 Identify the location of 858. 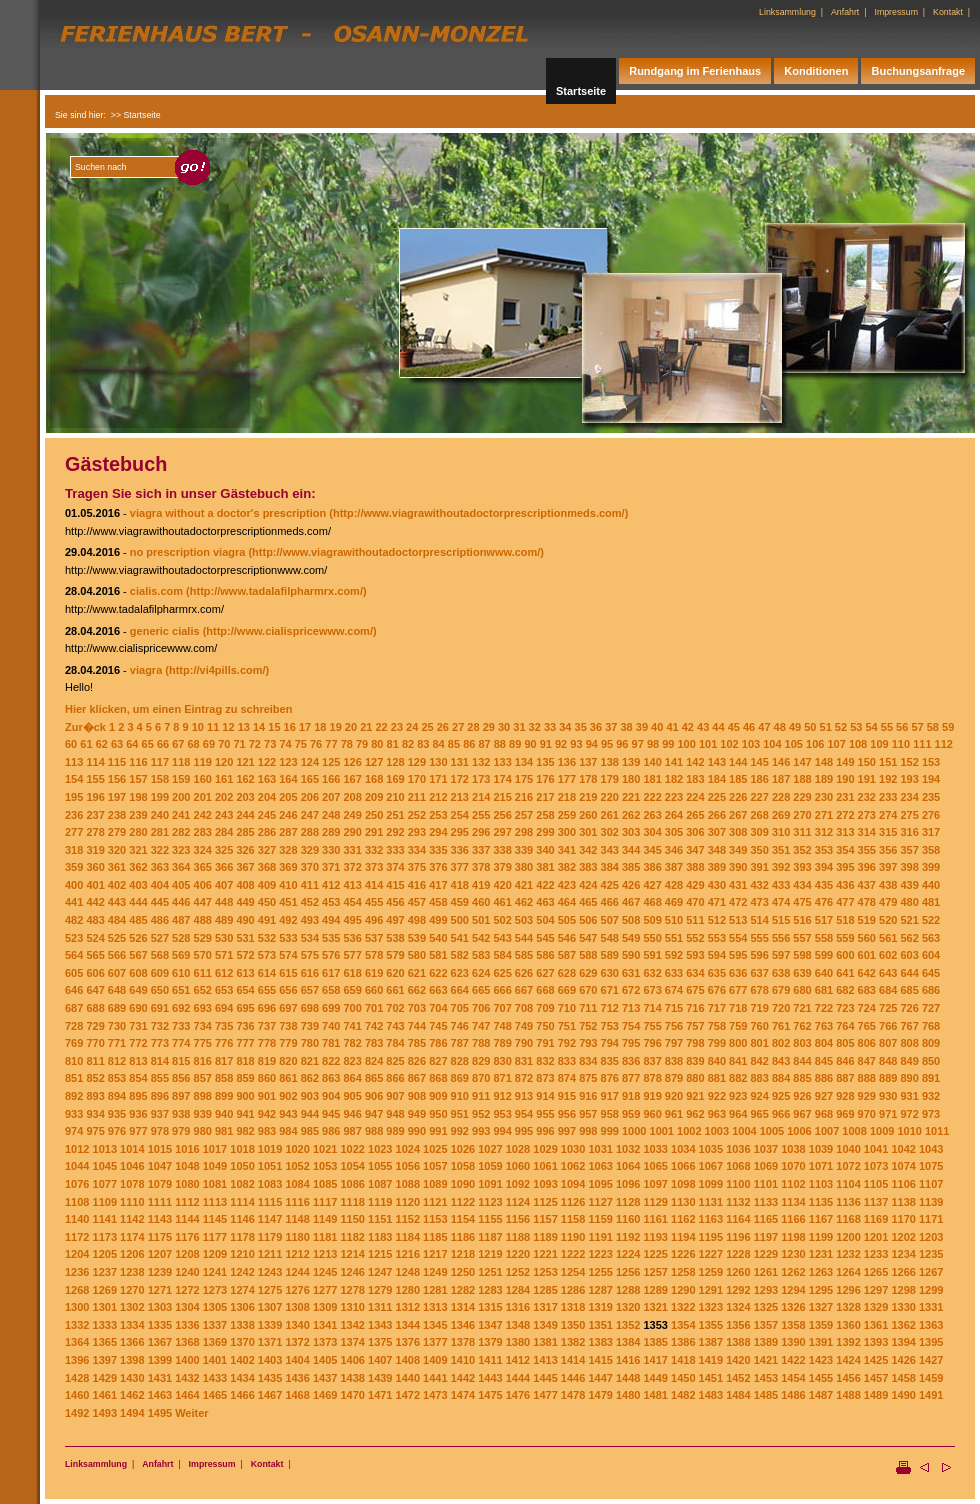
(224, 1078).